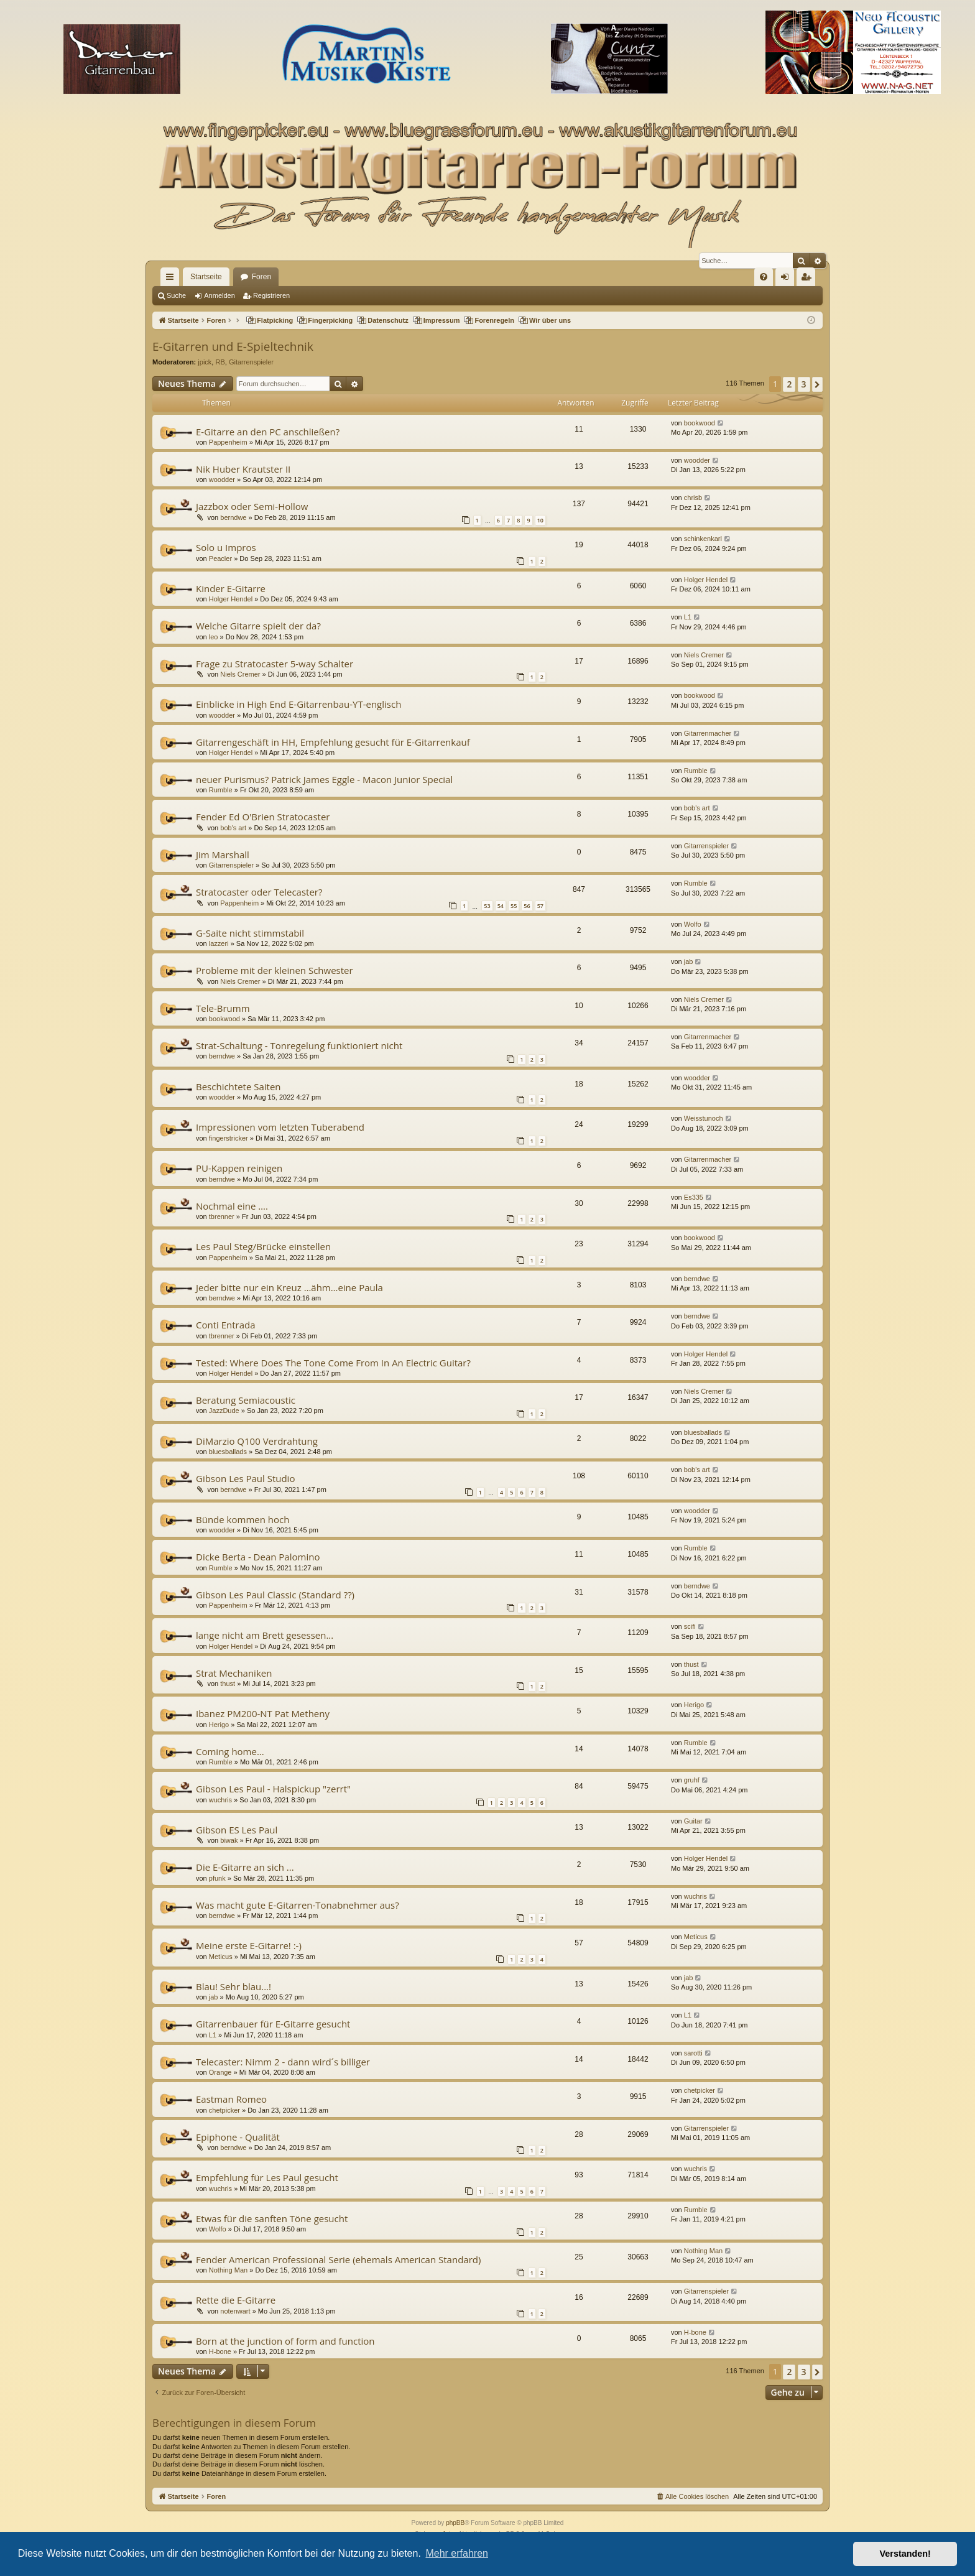 This screenshot has width=975, height=2576. Describe the element at coordinates (236, 1829) in the screenshot. I see `Gibson ES Les Paul` at that location.